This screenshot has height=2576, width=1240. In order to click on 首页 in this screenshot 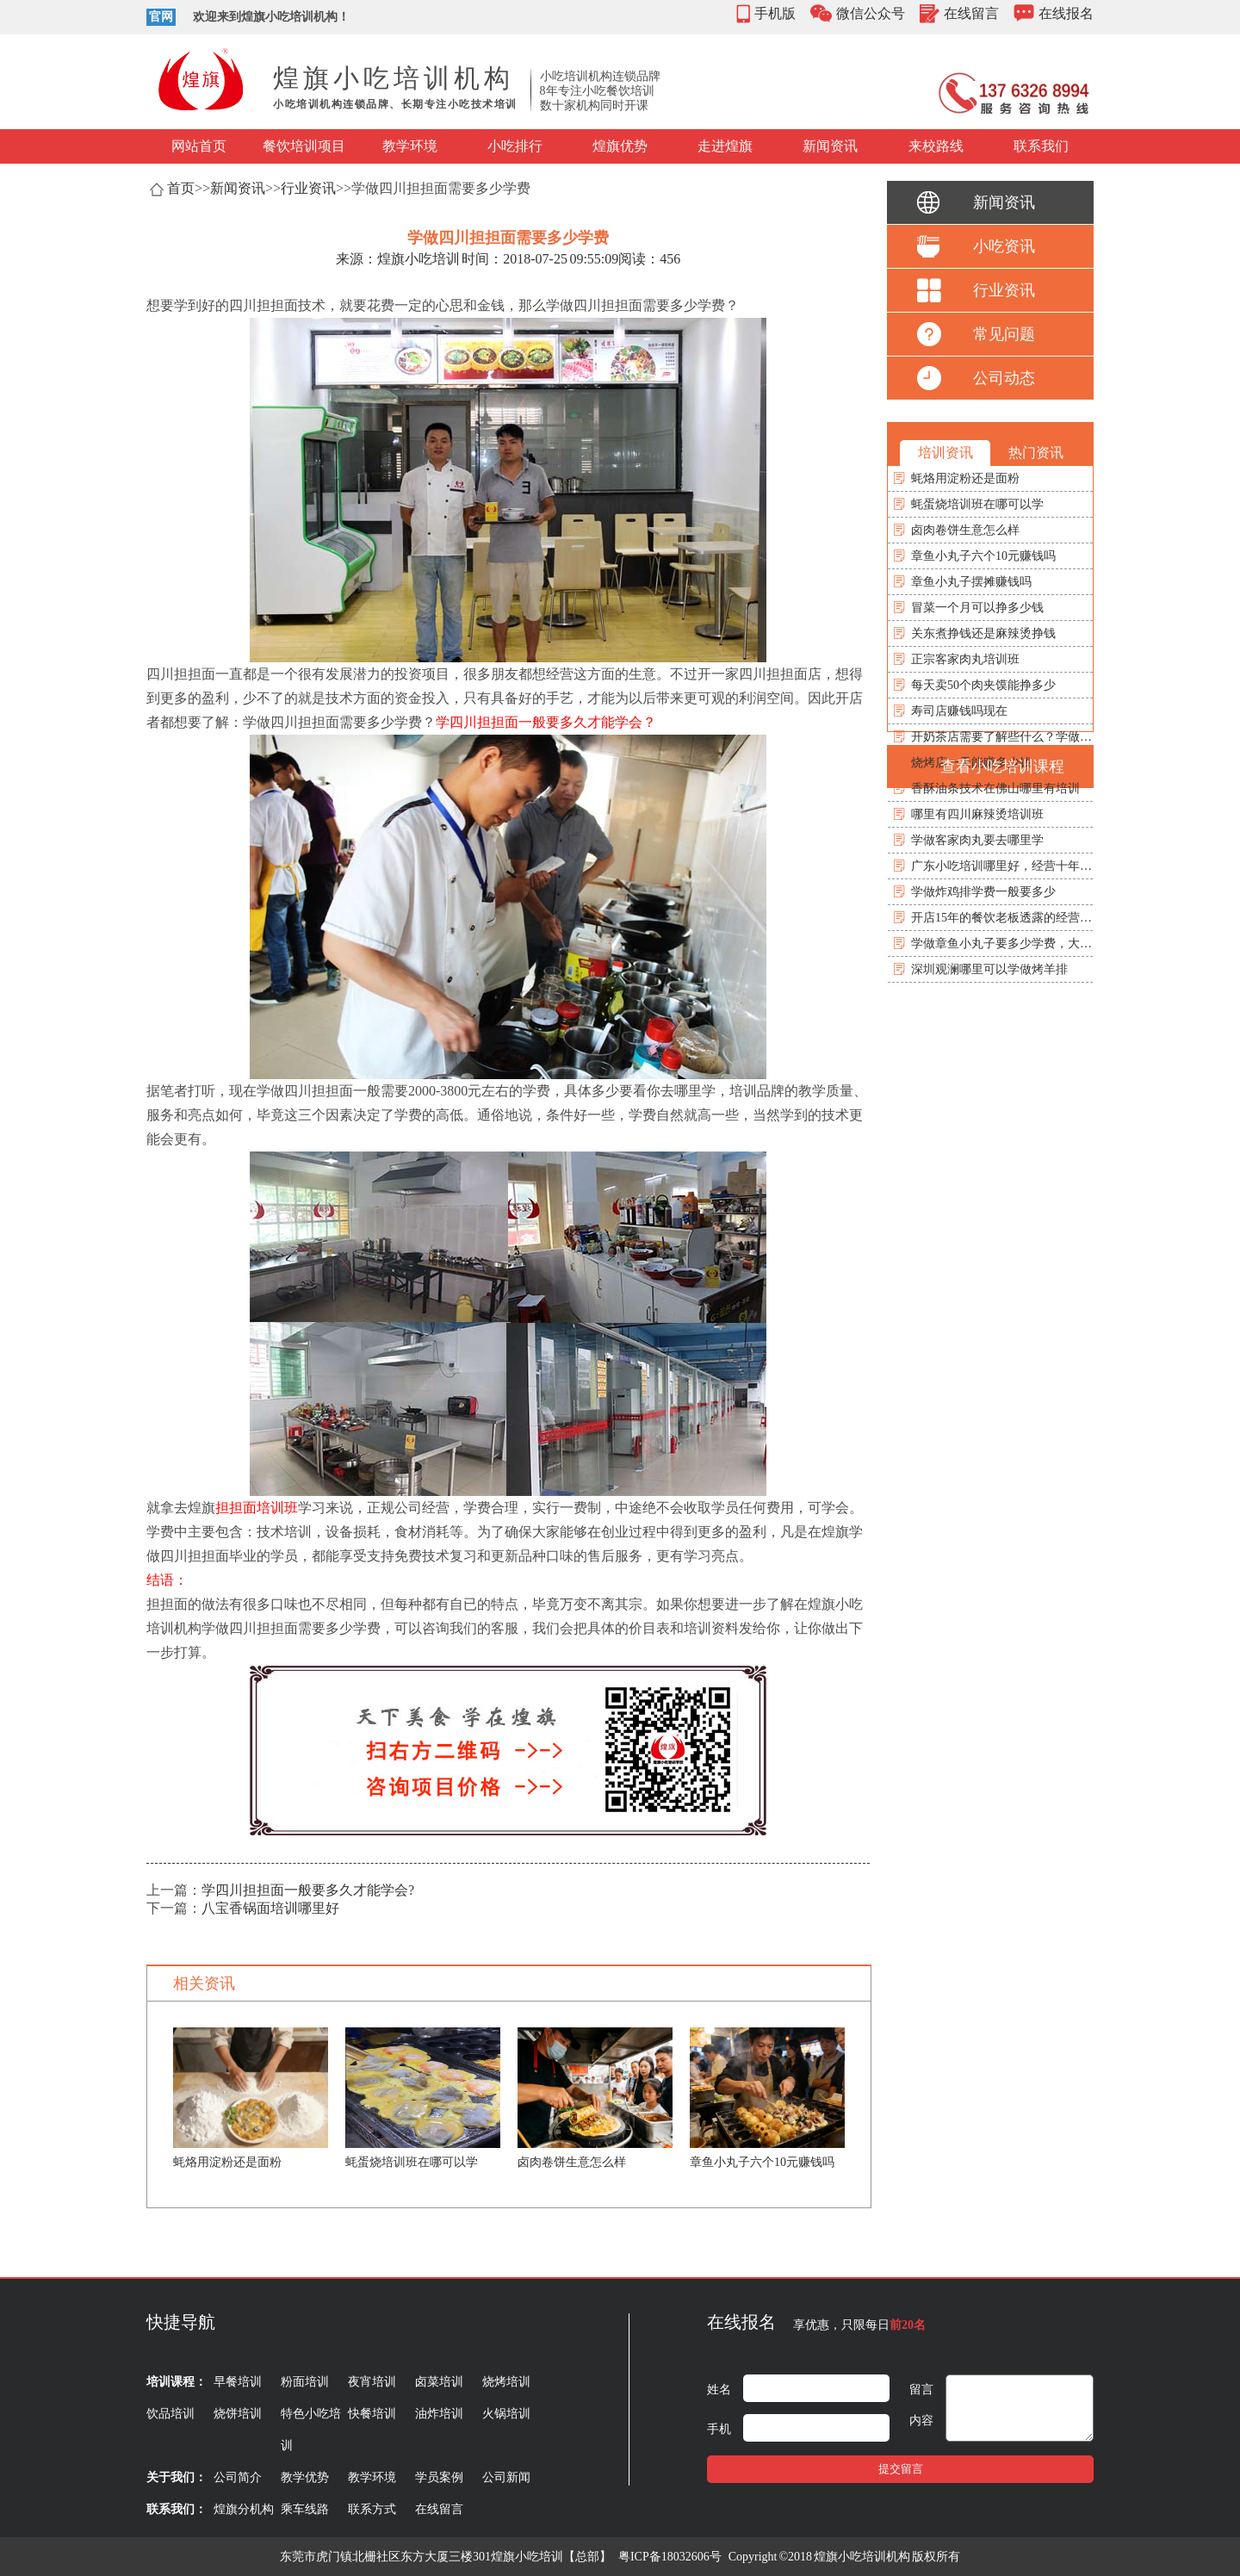, I will do `click(181, 188)`.